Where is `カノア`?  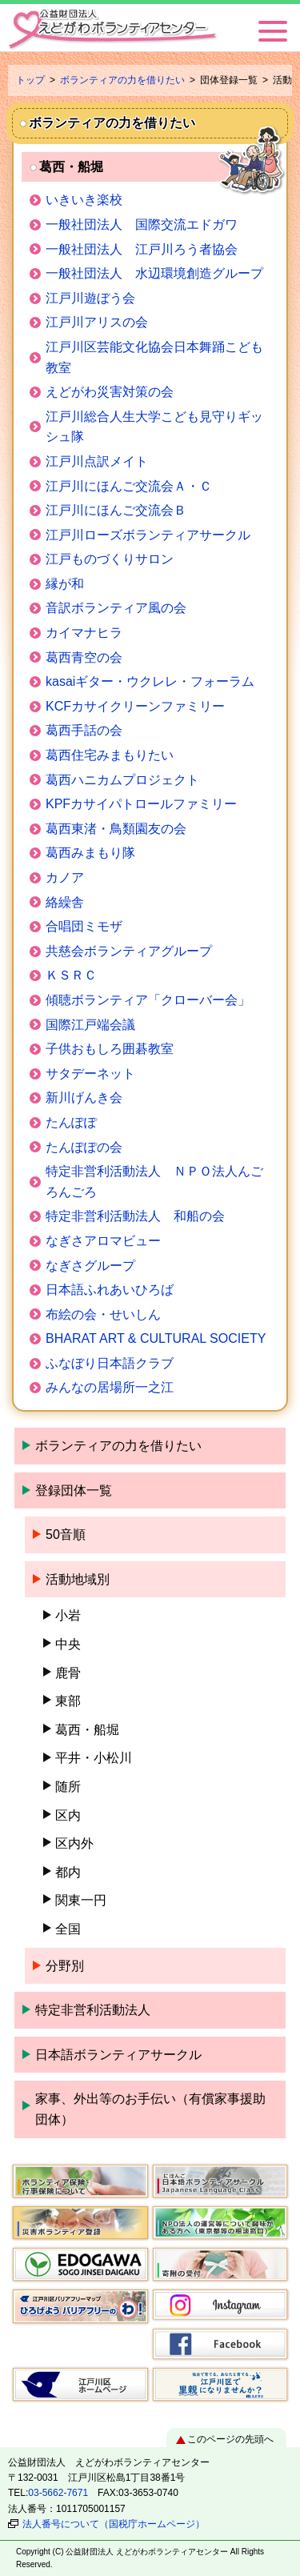 カノア is located at coordinates (65, 877).